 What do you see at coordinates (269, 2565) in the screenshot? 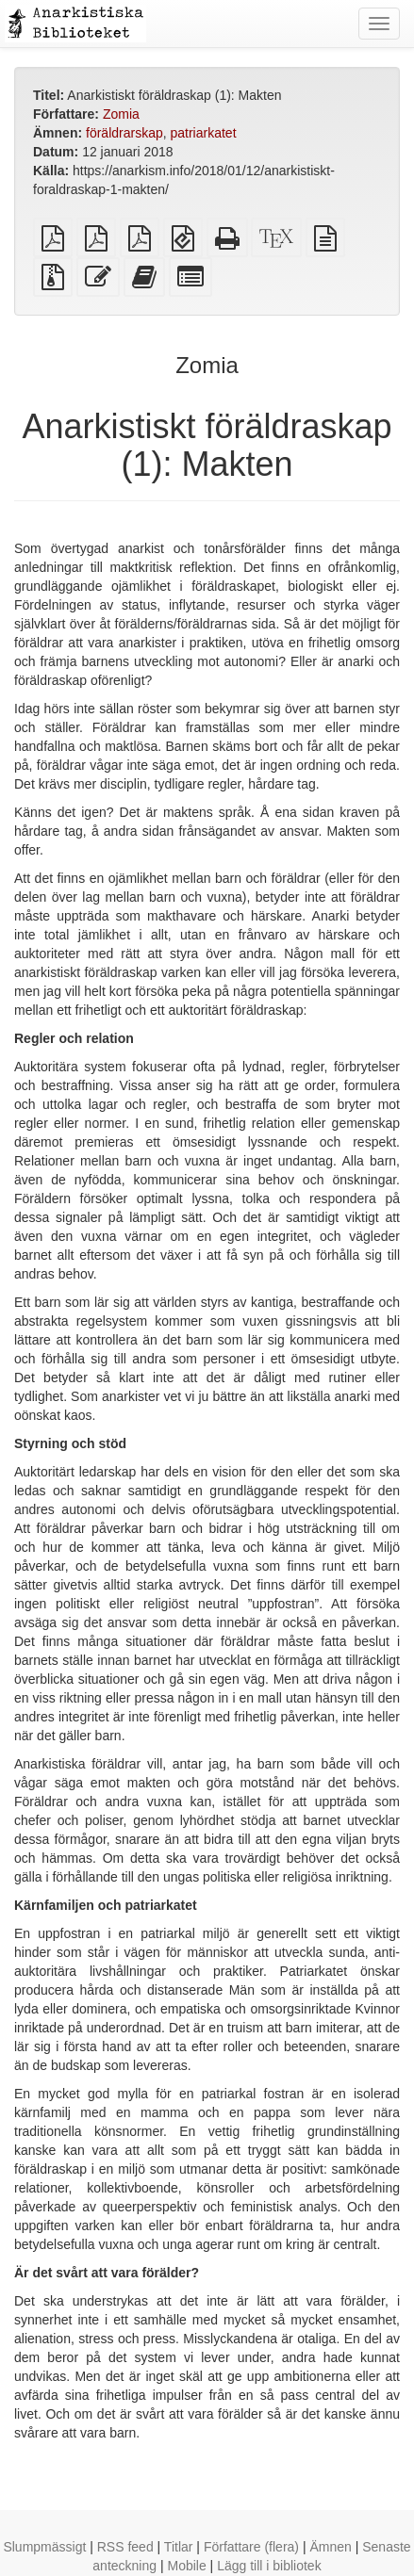
I see `Lägg till i bibliotek` at bounding box center [269, 2565].